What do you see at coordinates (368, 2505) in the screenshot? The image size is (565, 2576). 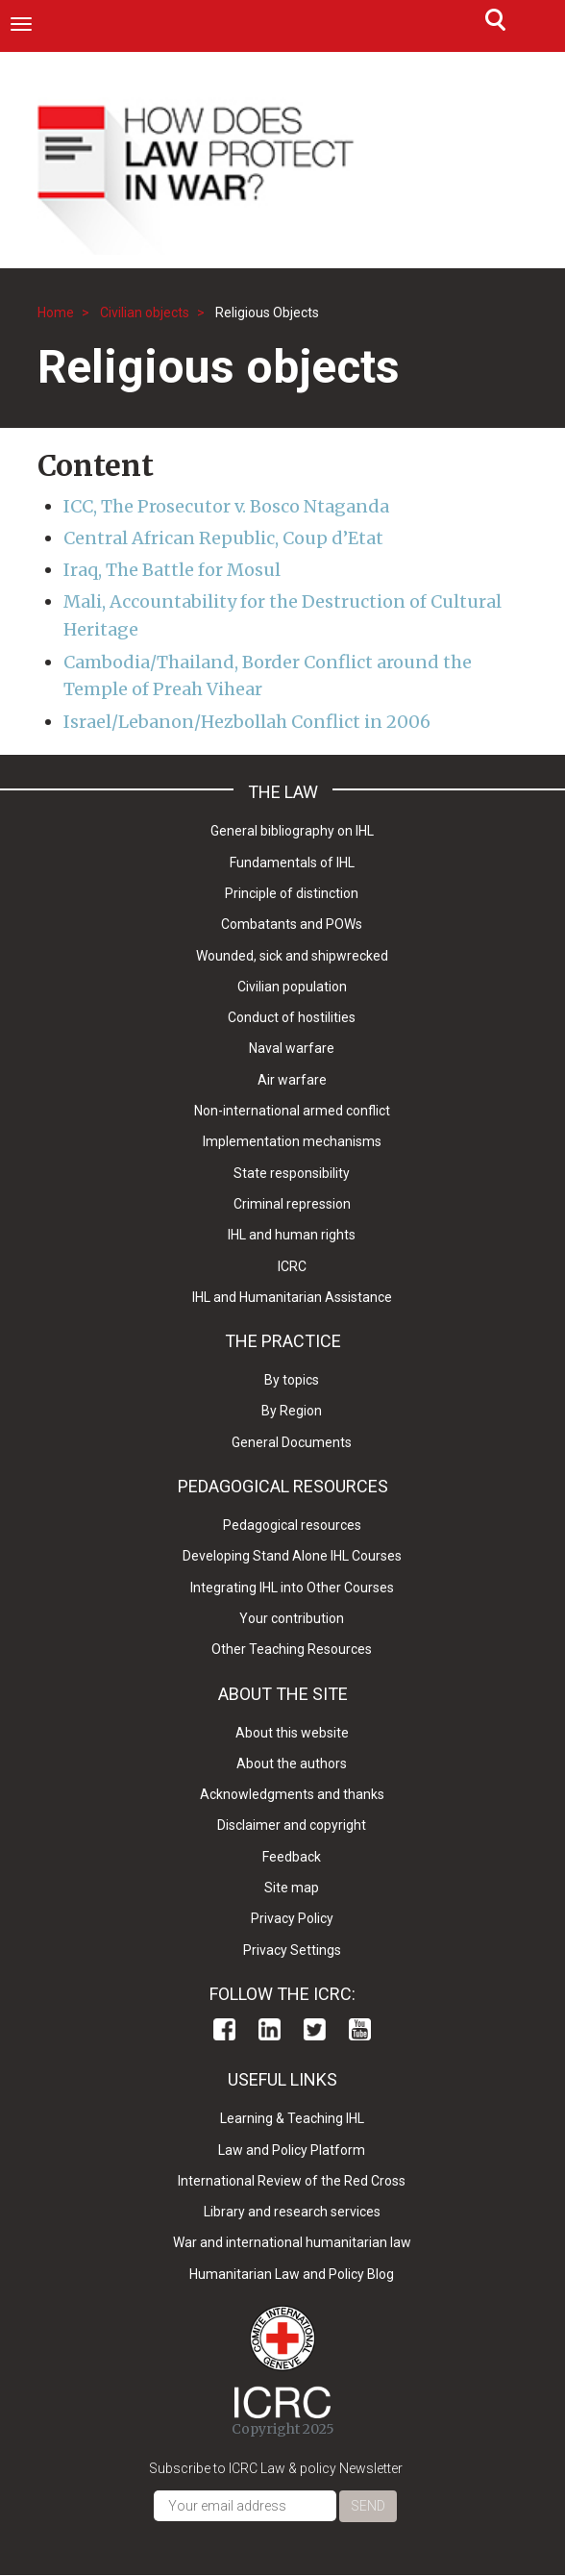 I see `Send` at bounding box center [368, 2505].